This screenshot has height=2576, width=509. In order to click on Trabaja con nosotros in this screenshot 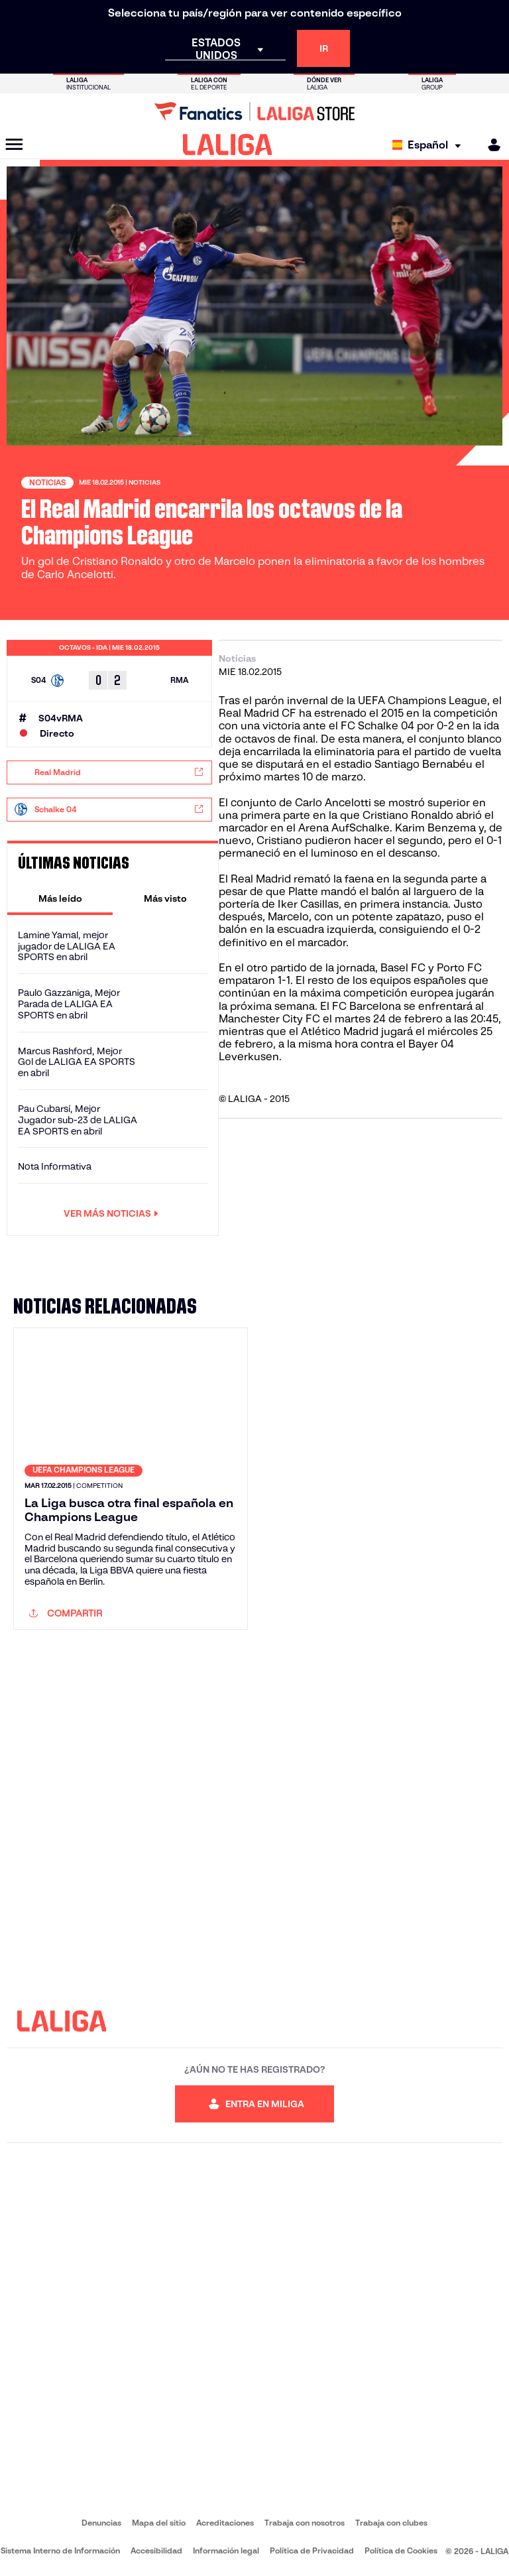, I will do `click(304, 2522)`.